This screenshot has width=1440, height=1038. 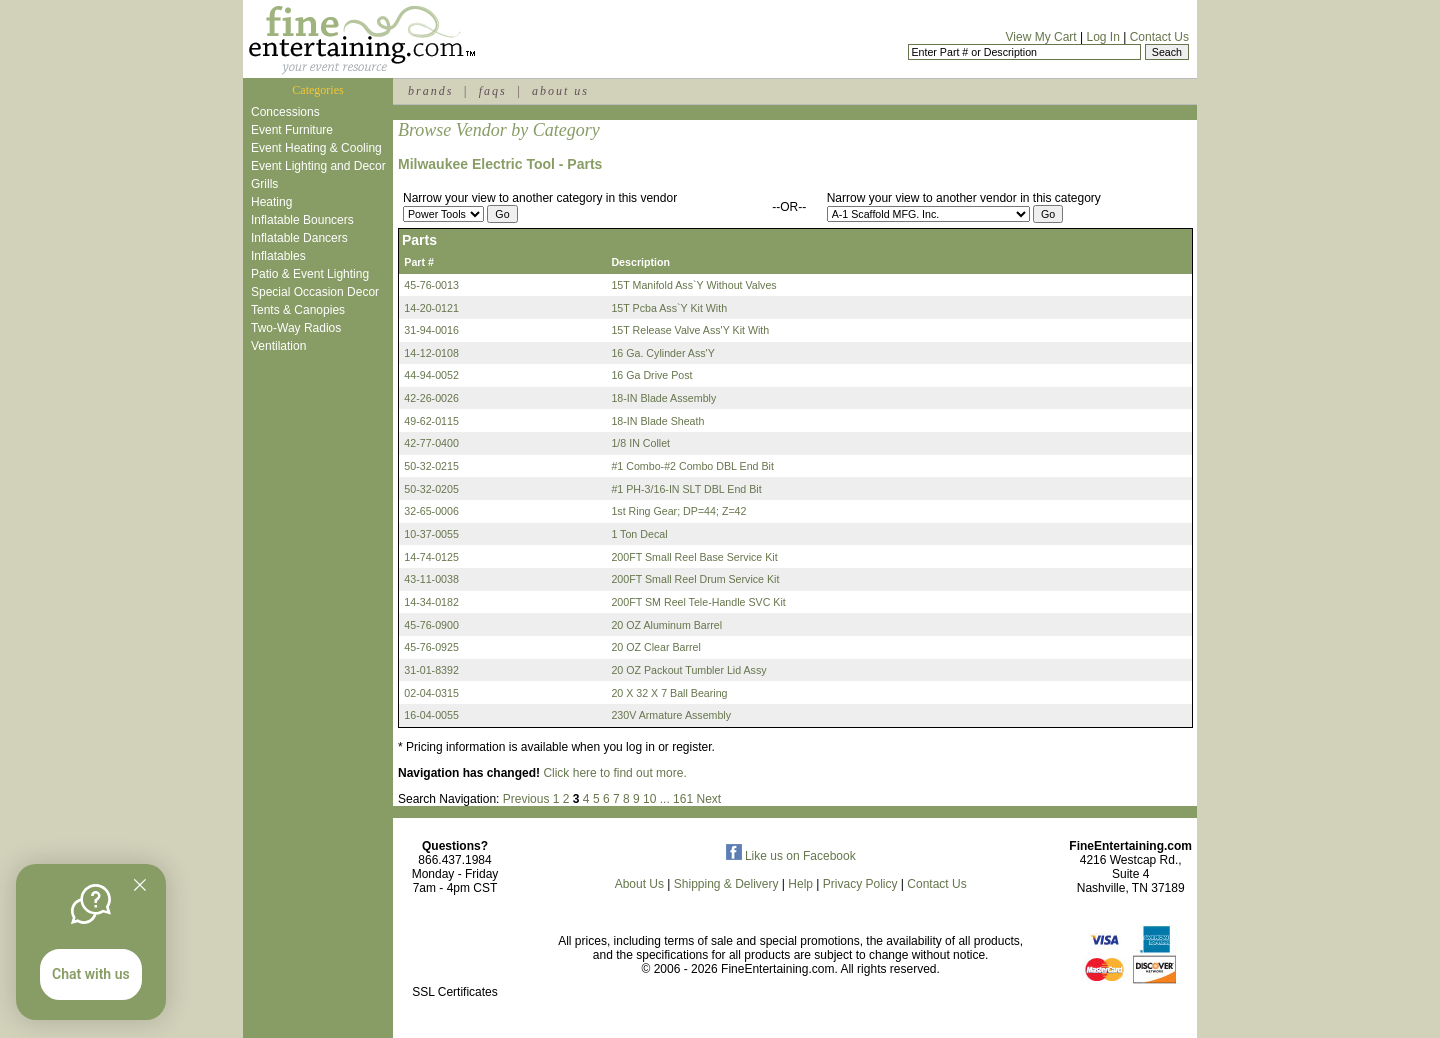 I want to click on Special Occasion Decor, so click(x=315, y=292).